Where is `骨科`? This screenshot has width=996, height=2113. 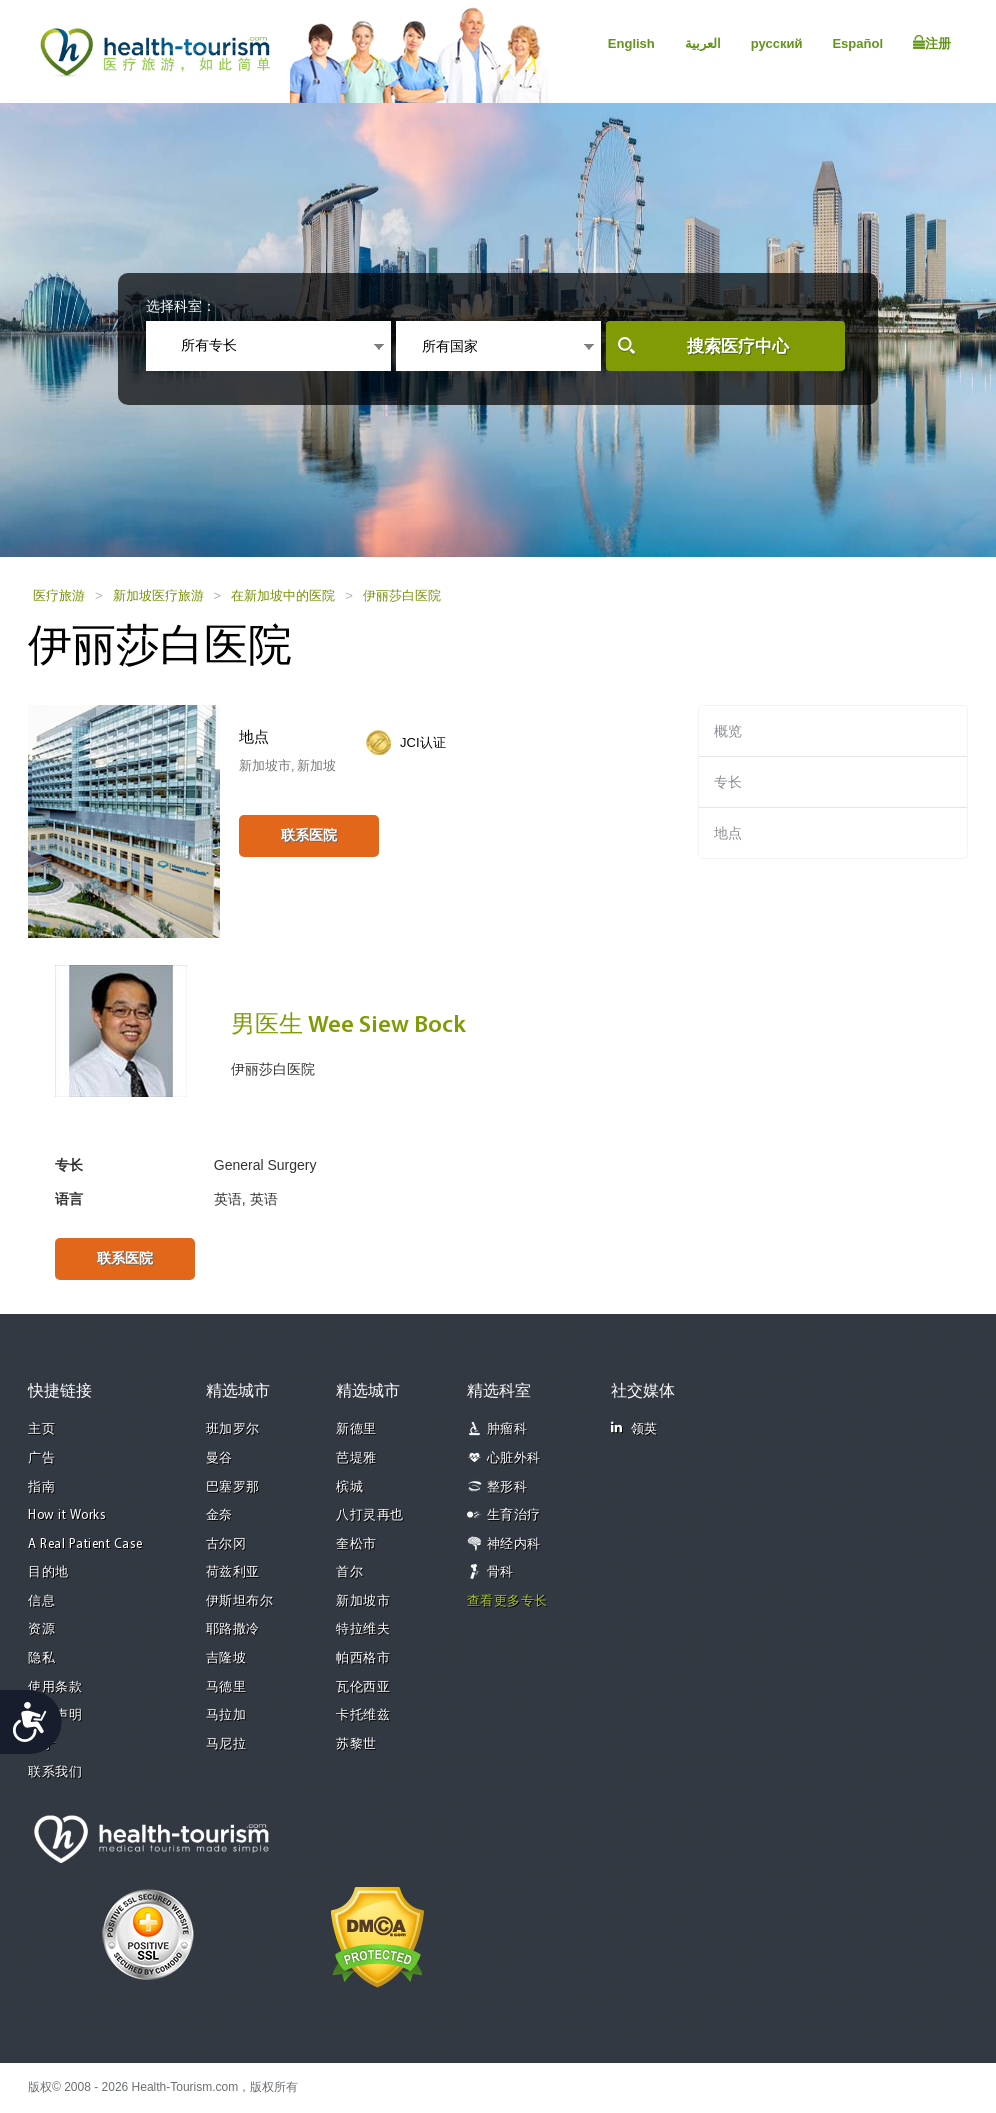
骨科 is located at coordinates (500, 1572).